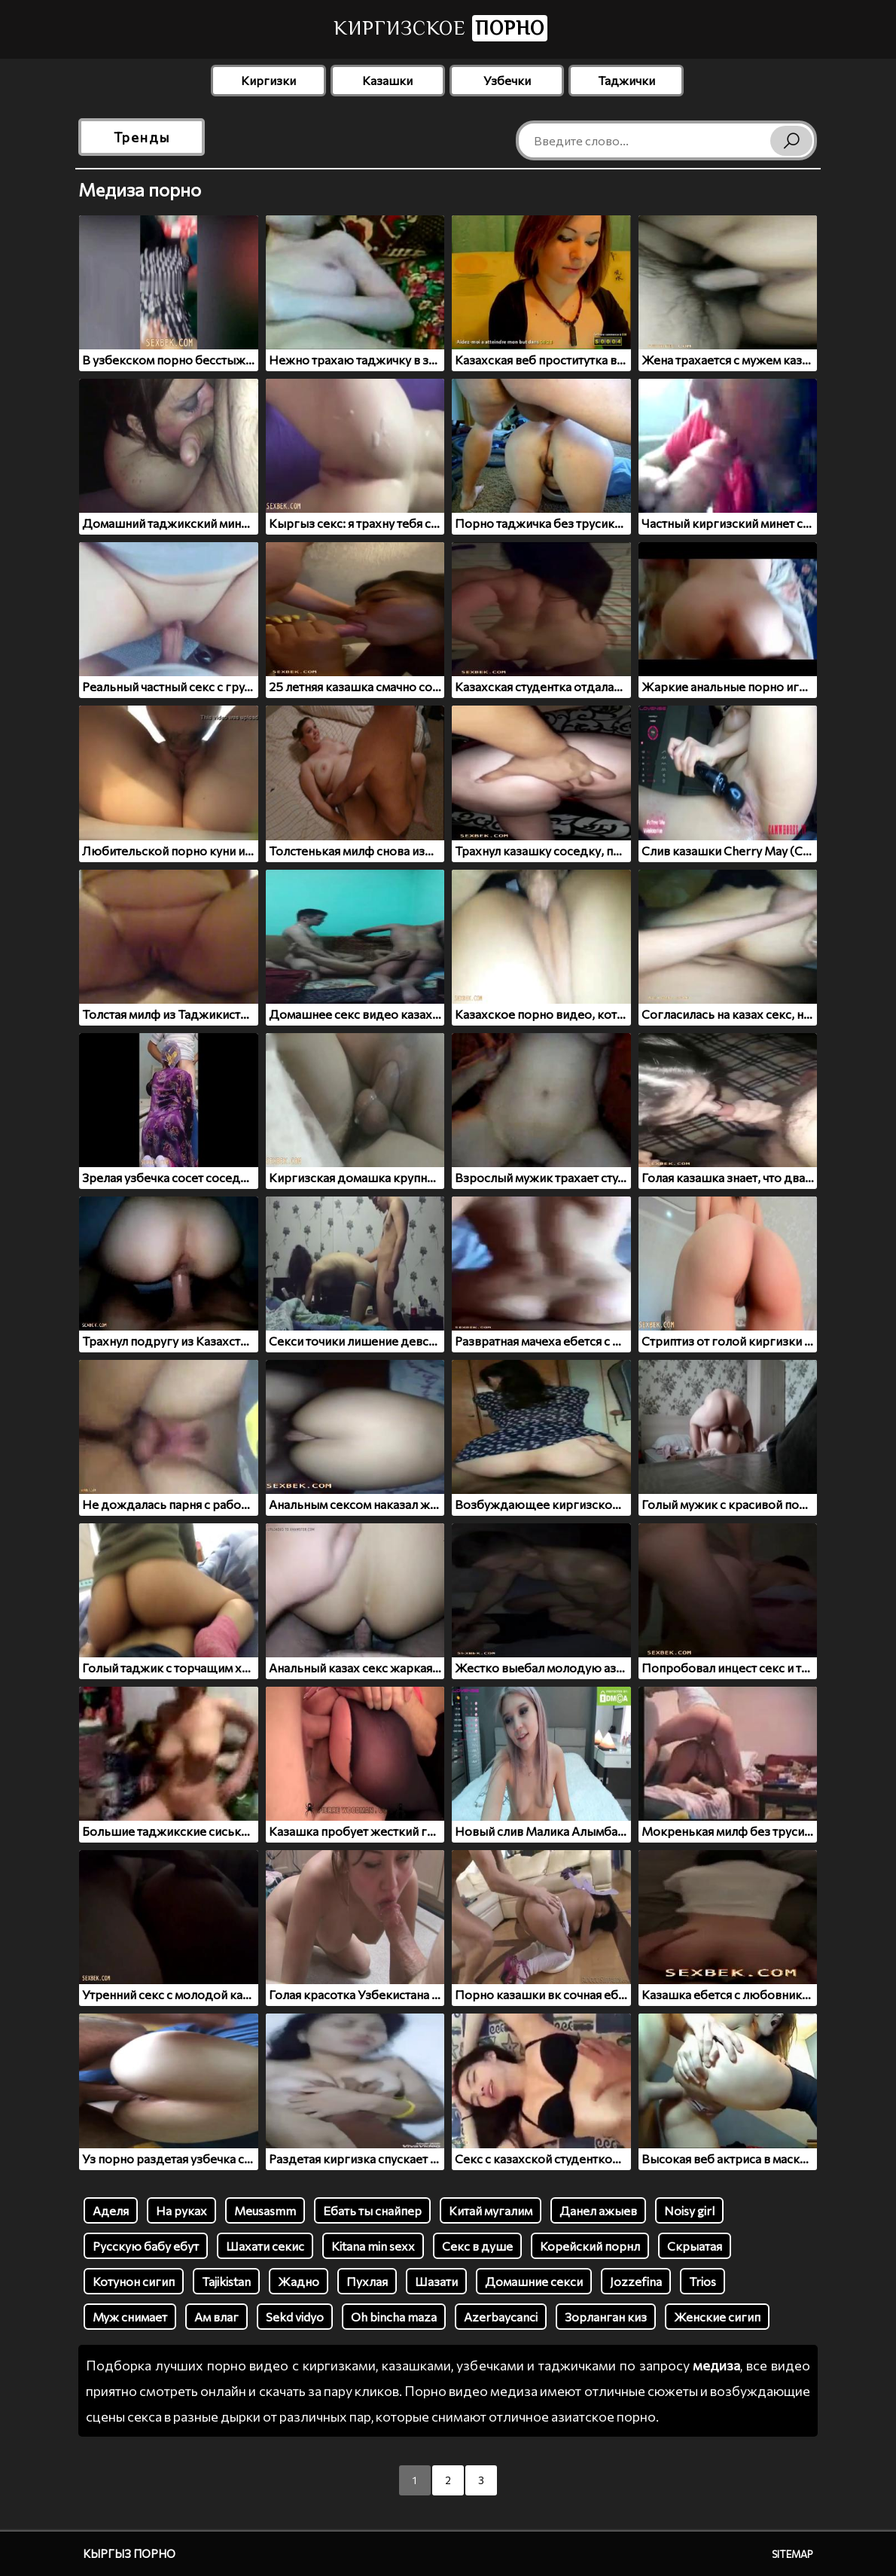 This screenshot has height=2576, width=896. What do you see at coordinates (436, 2281) in the screenshot?
I see `Шазати` at bounding box center [436, 2281].